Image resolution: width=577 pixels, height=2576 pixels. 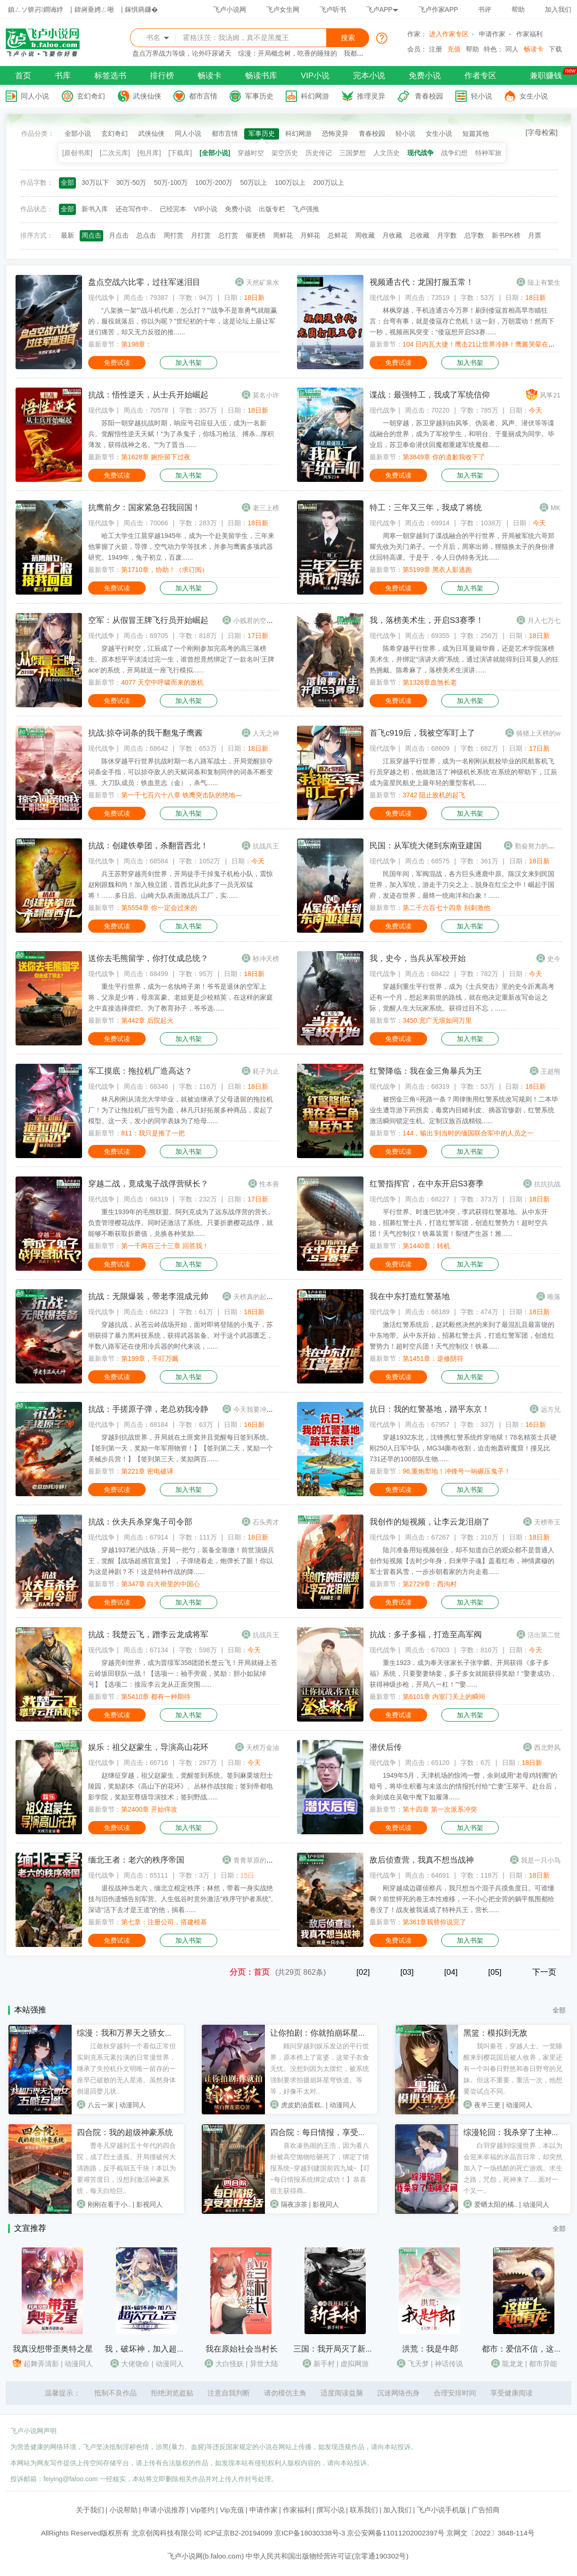 What do you see at coordinates (310, 235) in the screenshot?
I see `月鲜花` at bounding box center [310, 235].